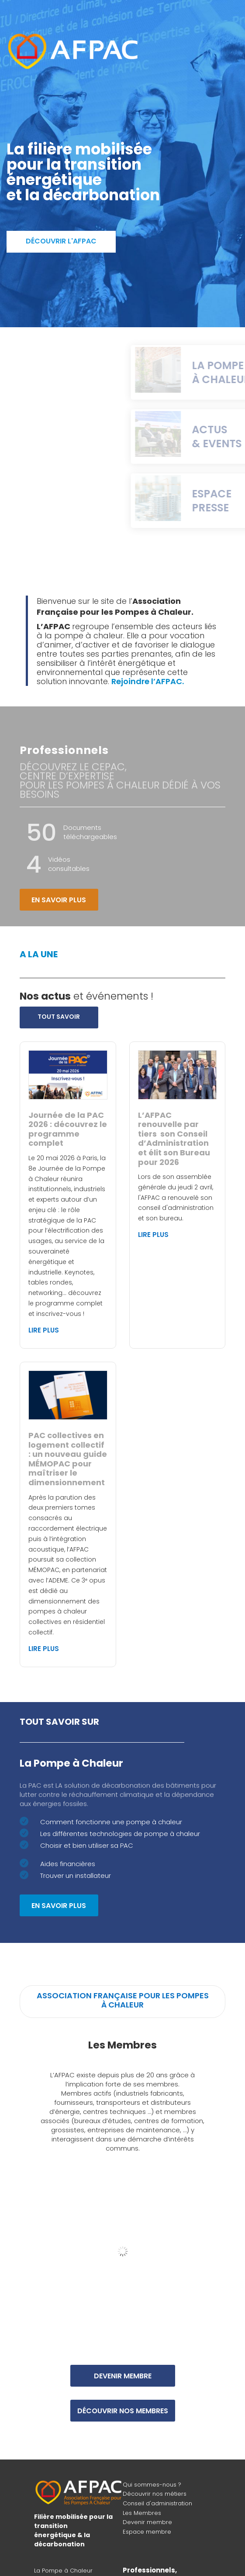 This screenshot has height=2576, width=245. Describe the element at coordinates (61, 241) in the screenshot. I see `Découvrir l'AFPAC` at that location.